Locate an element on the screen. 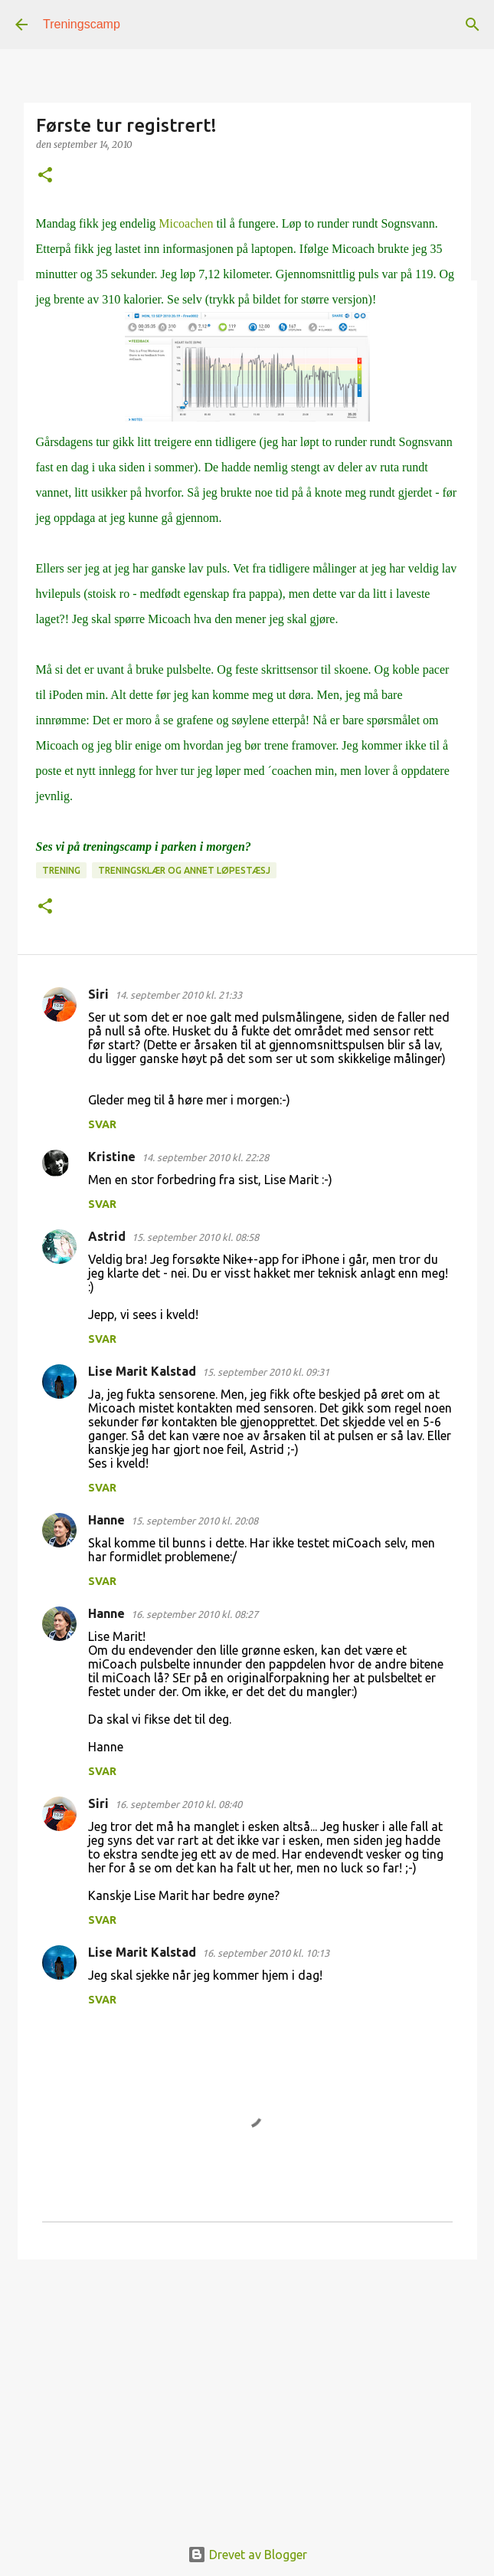 The height and width of the screenshot is (2576, 494). Drevet av Blogger is located at coordinates (247, 2554).